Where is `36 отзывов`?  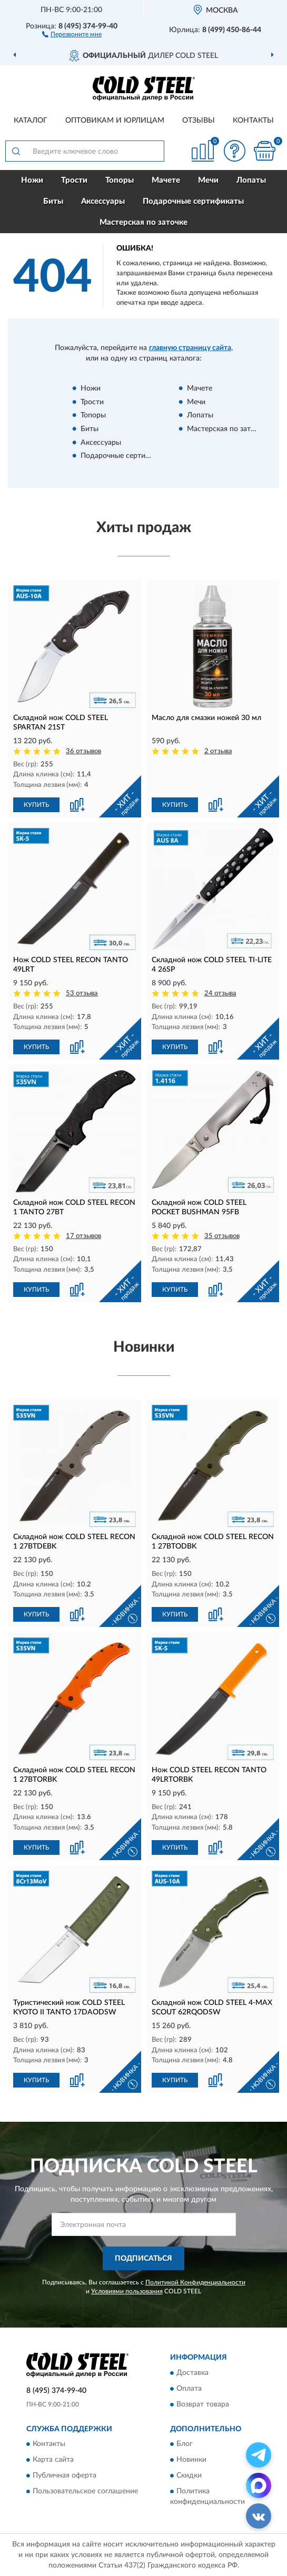
36 отзывов is located at coordinates (83, 751).